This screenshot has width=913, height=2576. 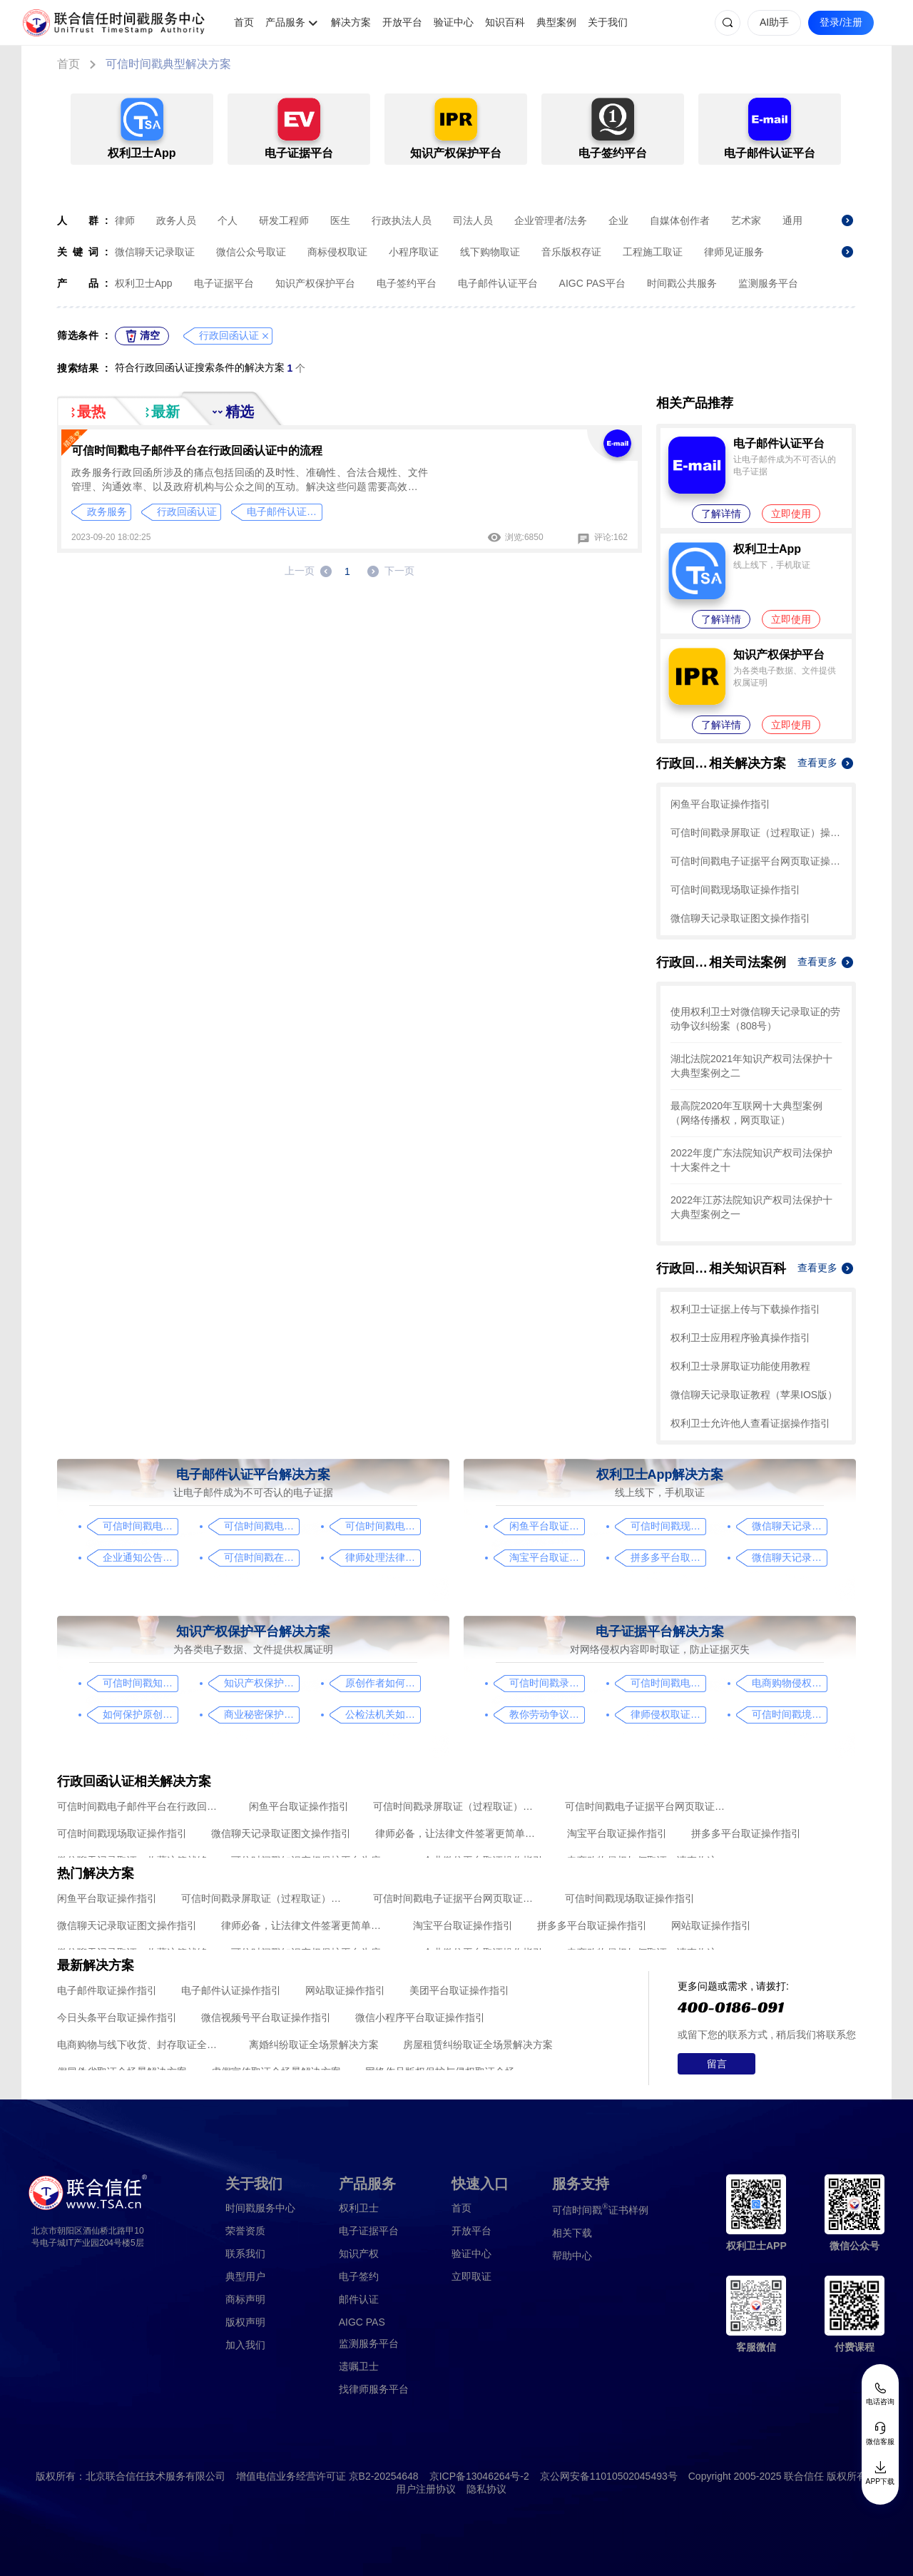 I want to click on 政务人员, so click(x=176, y=220).